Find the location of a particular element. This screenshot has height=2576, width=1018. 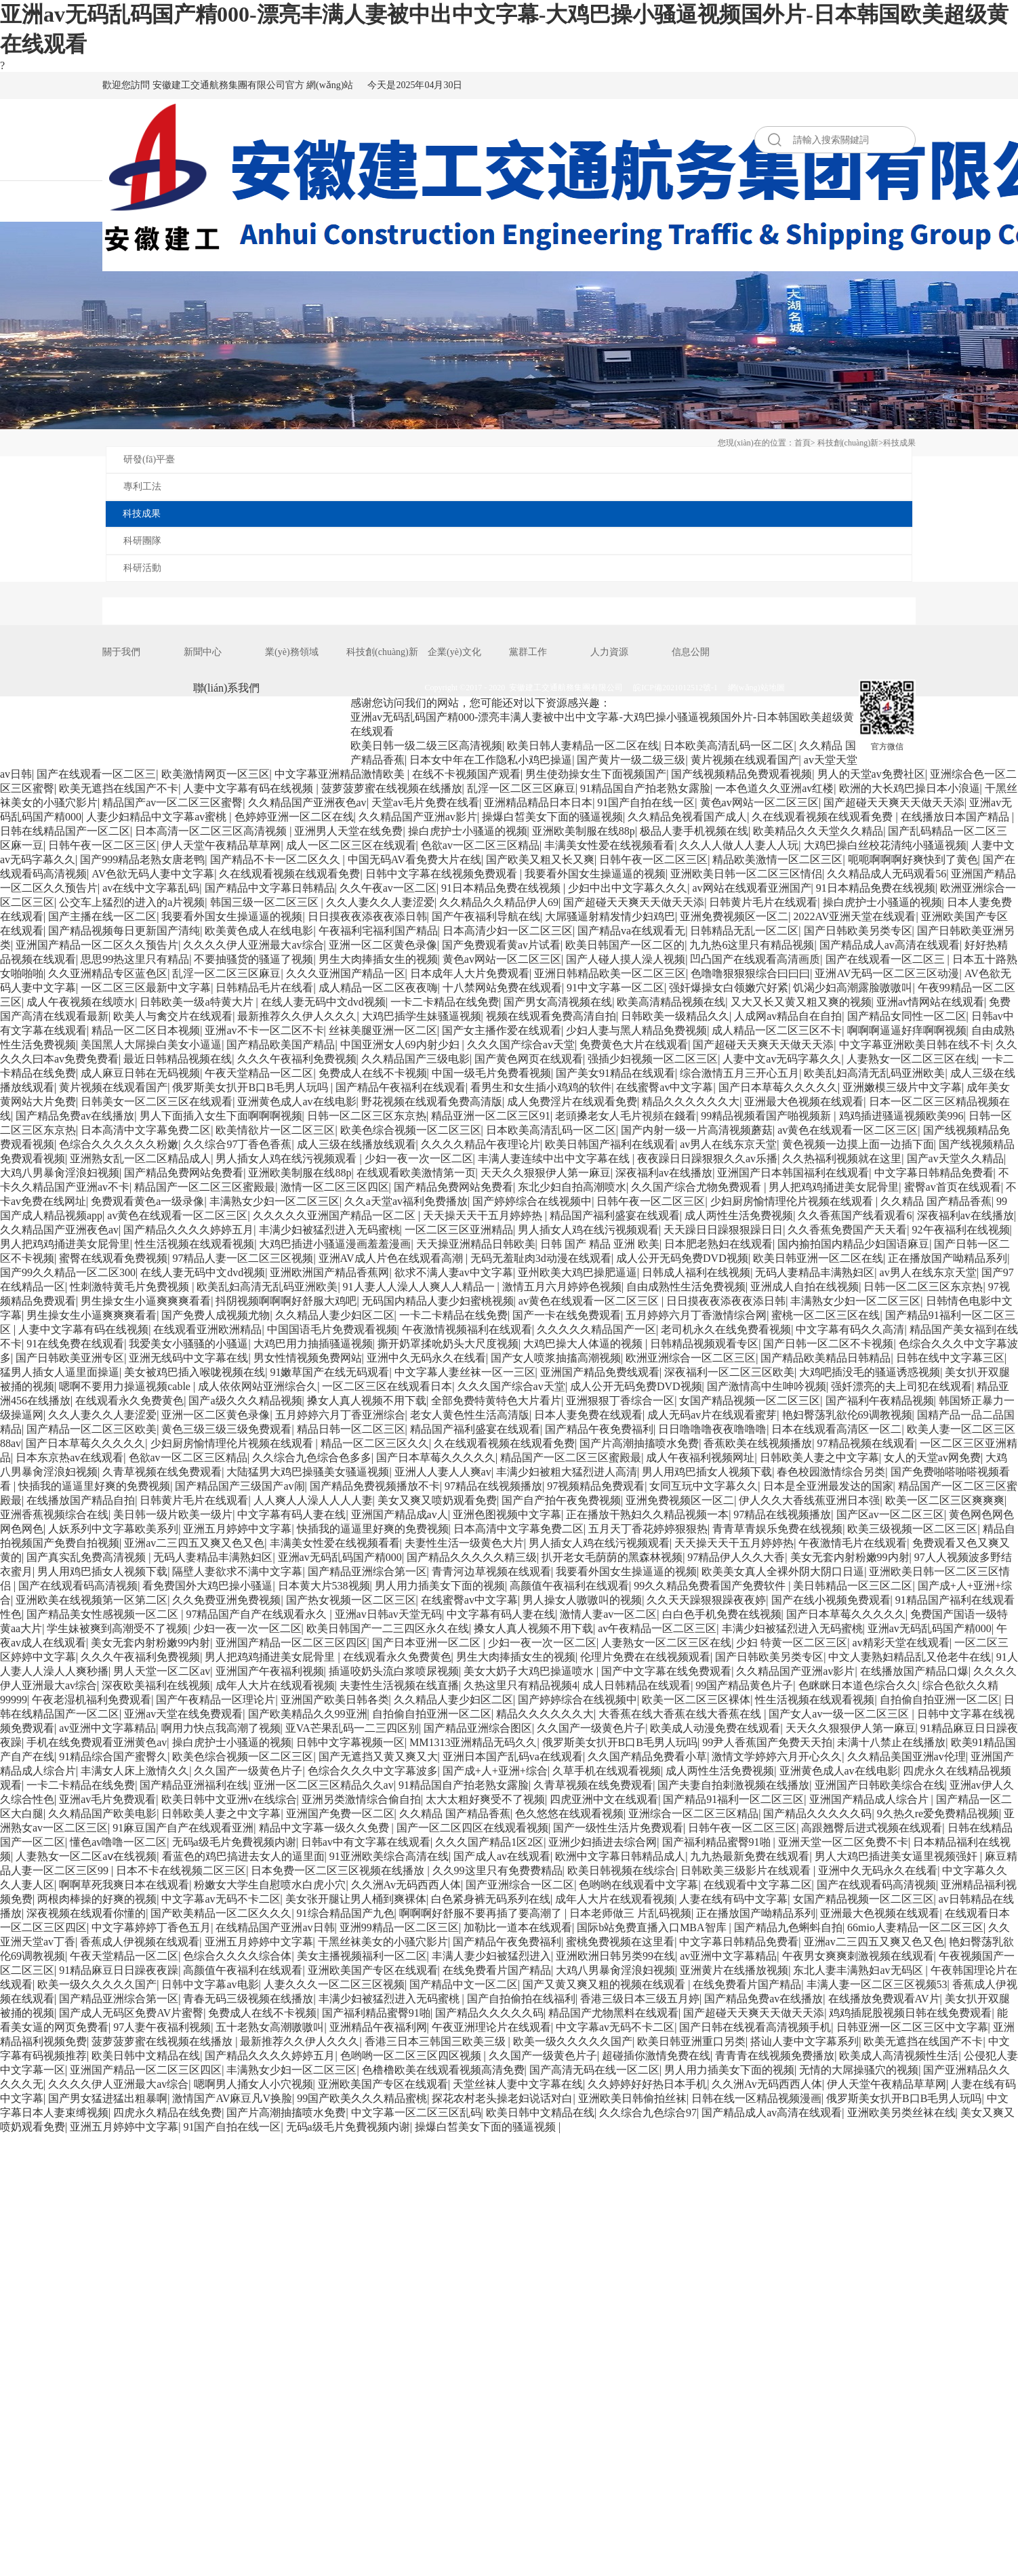

野花视频在线观看免费高清版 is located at coordinates (431, 1101).